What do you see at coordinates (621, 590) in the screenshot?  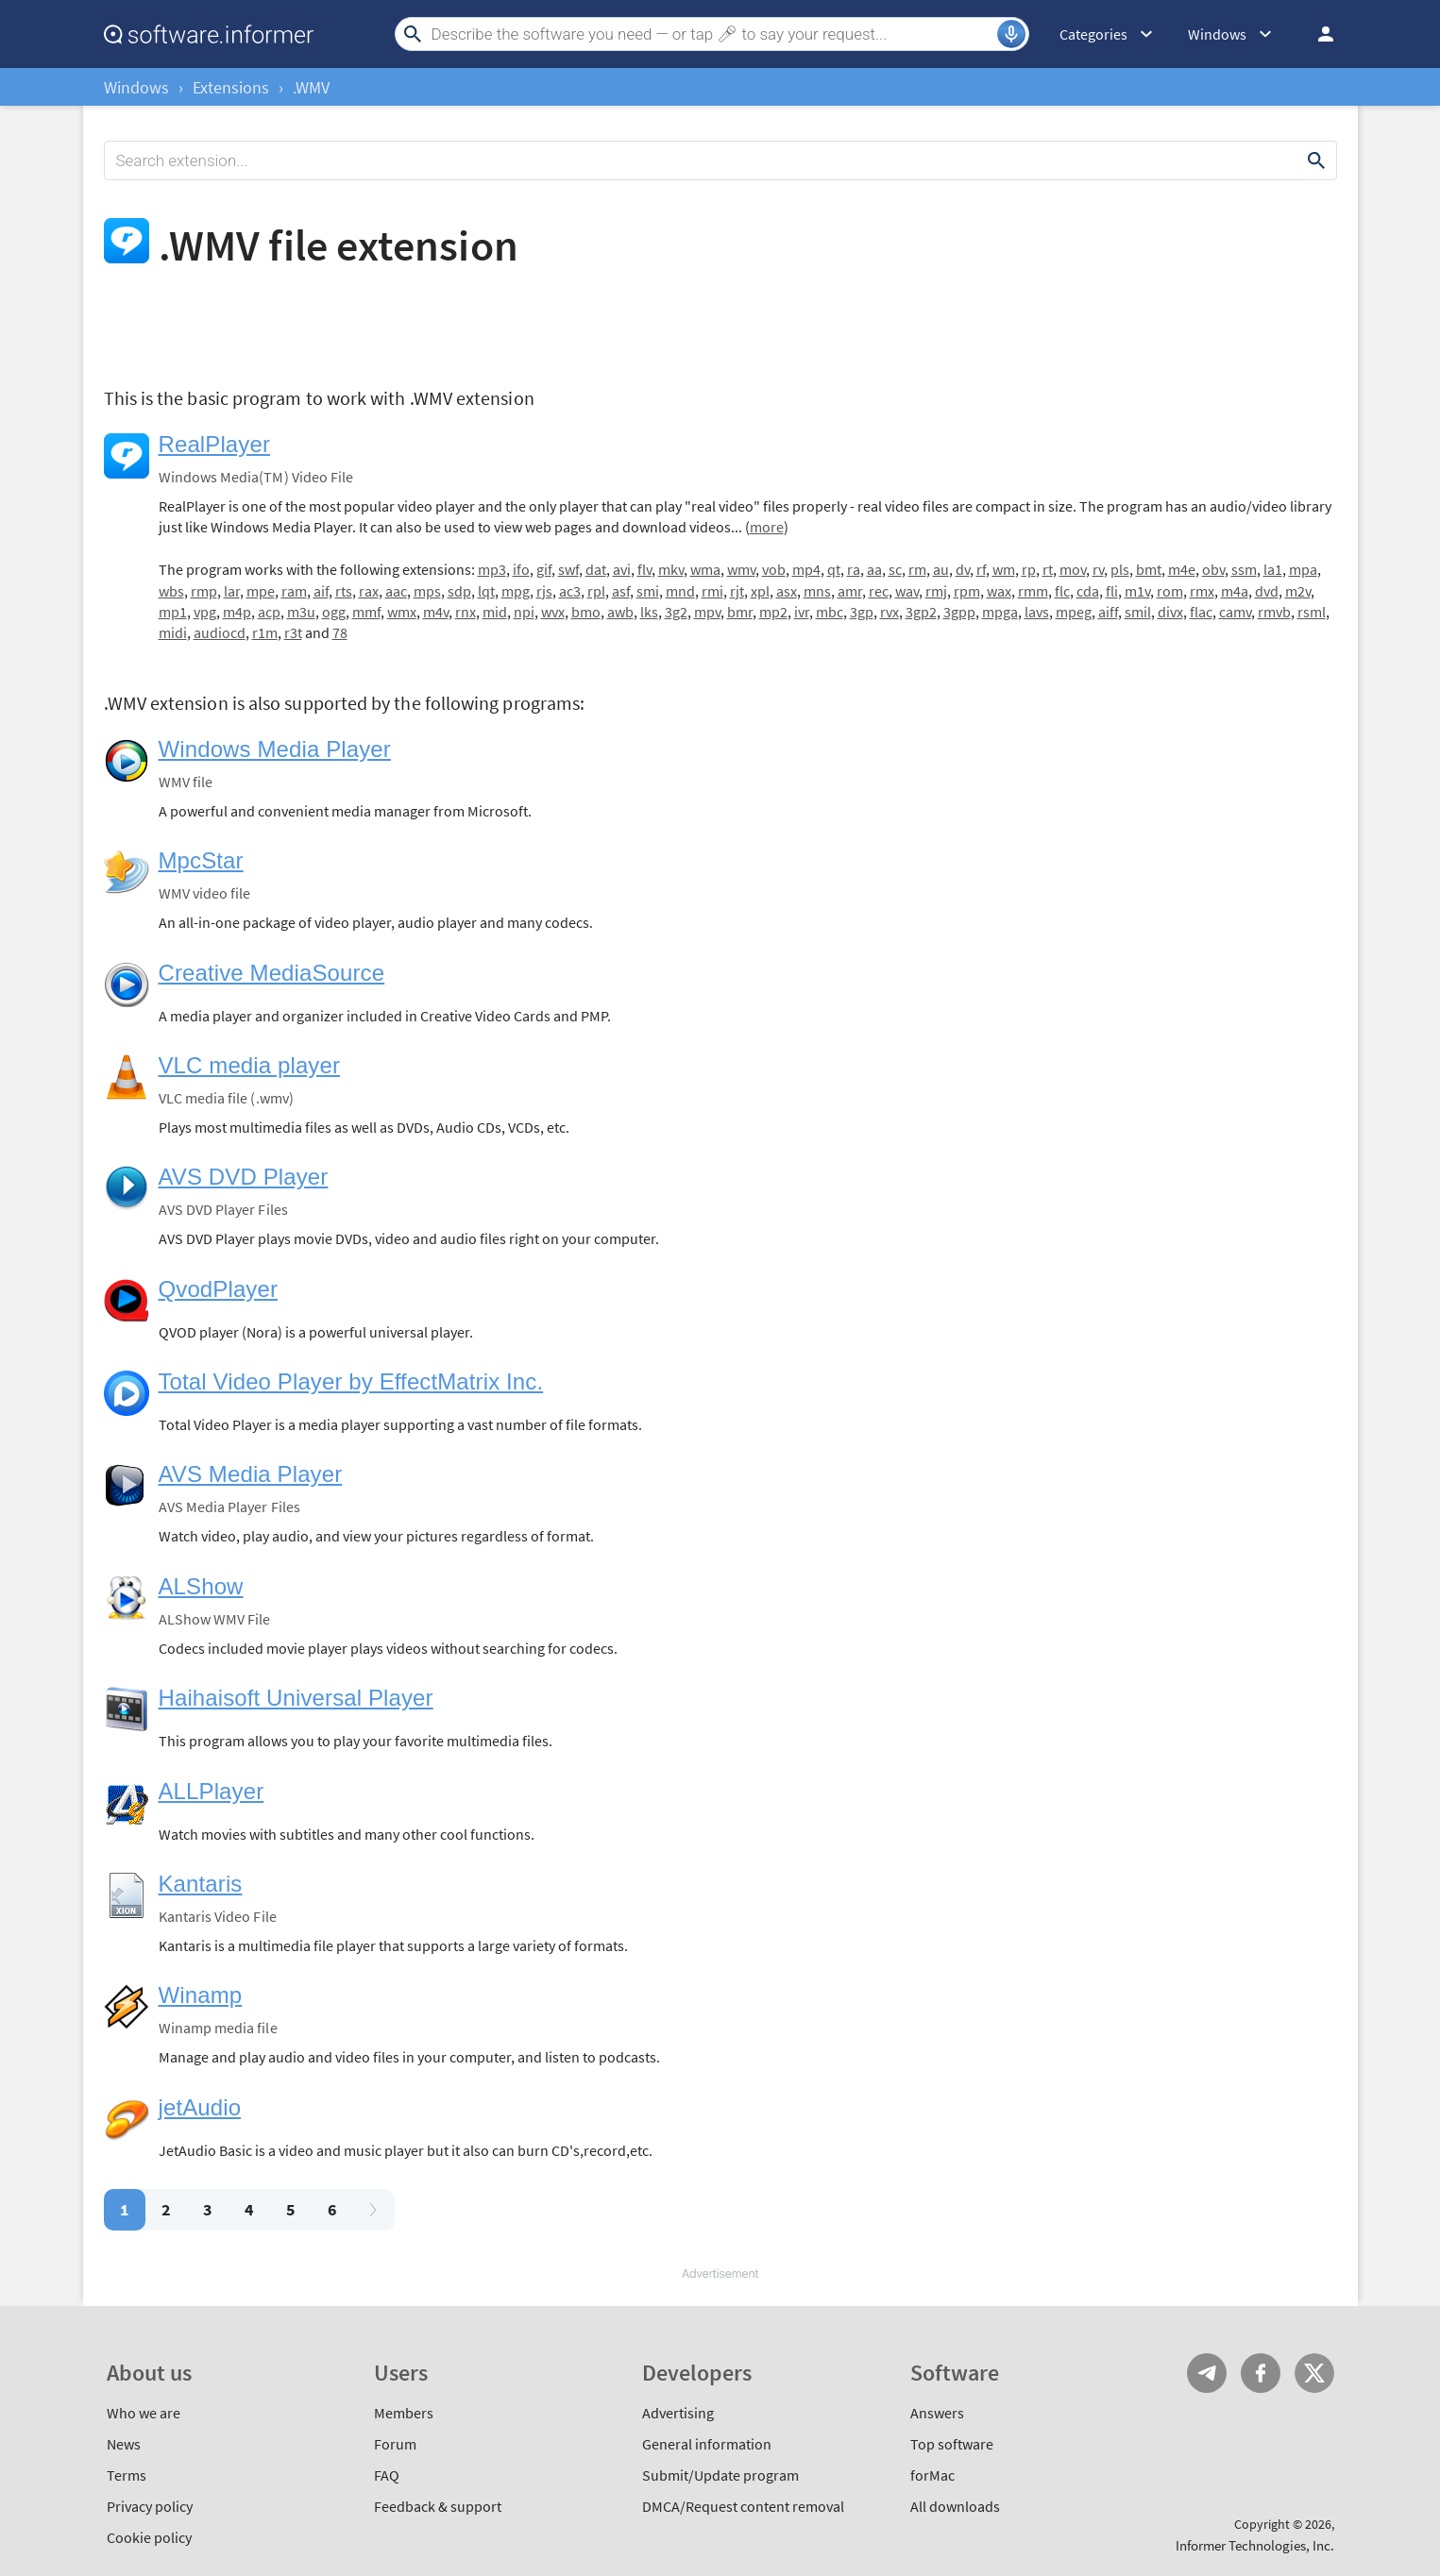 I see `asf` at bounding box center [621, 590].